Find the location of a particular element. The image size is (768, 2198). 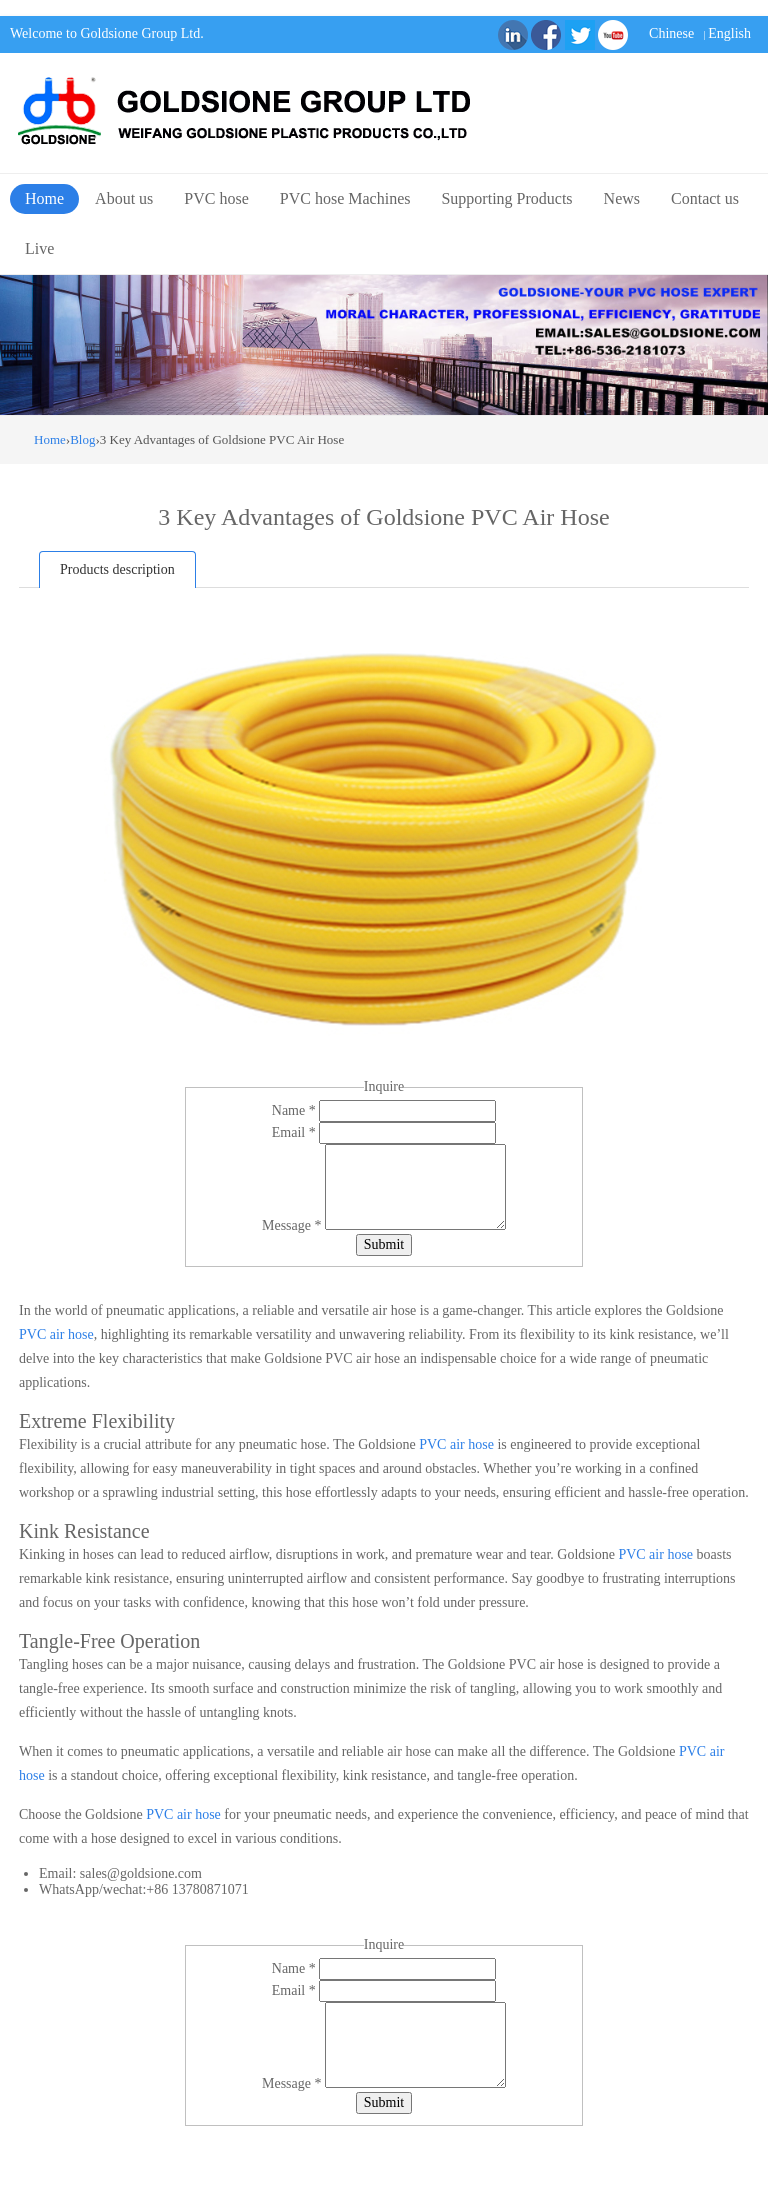

Supporting Products is located at coordinates (506, 198).